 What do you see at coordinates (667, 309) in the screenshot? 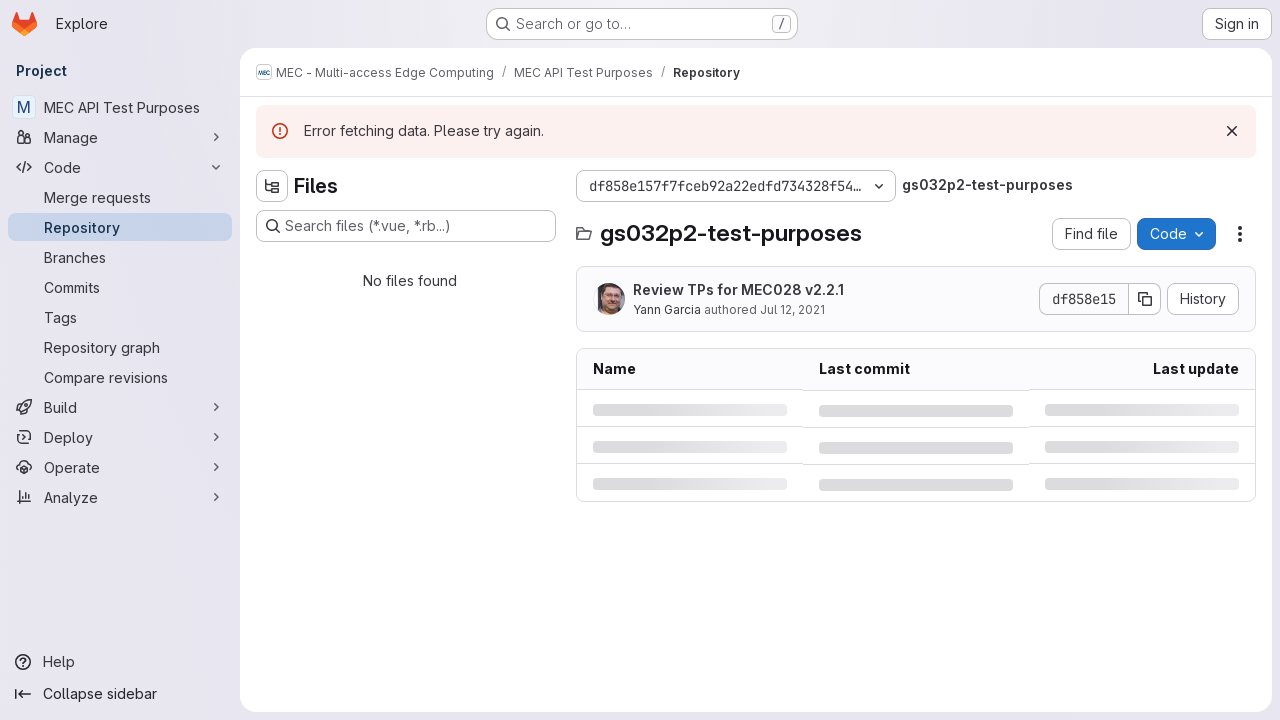
I see `Yann Garcia` at bounding box center [667, 309].